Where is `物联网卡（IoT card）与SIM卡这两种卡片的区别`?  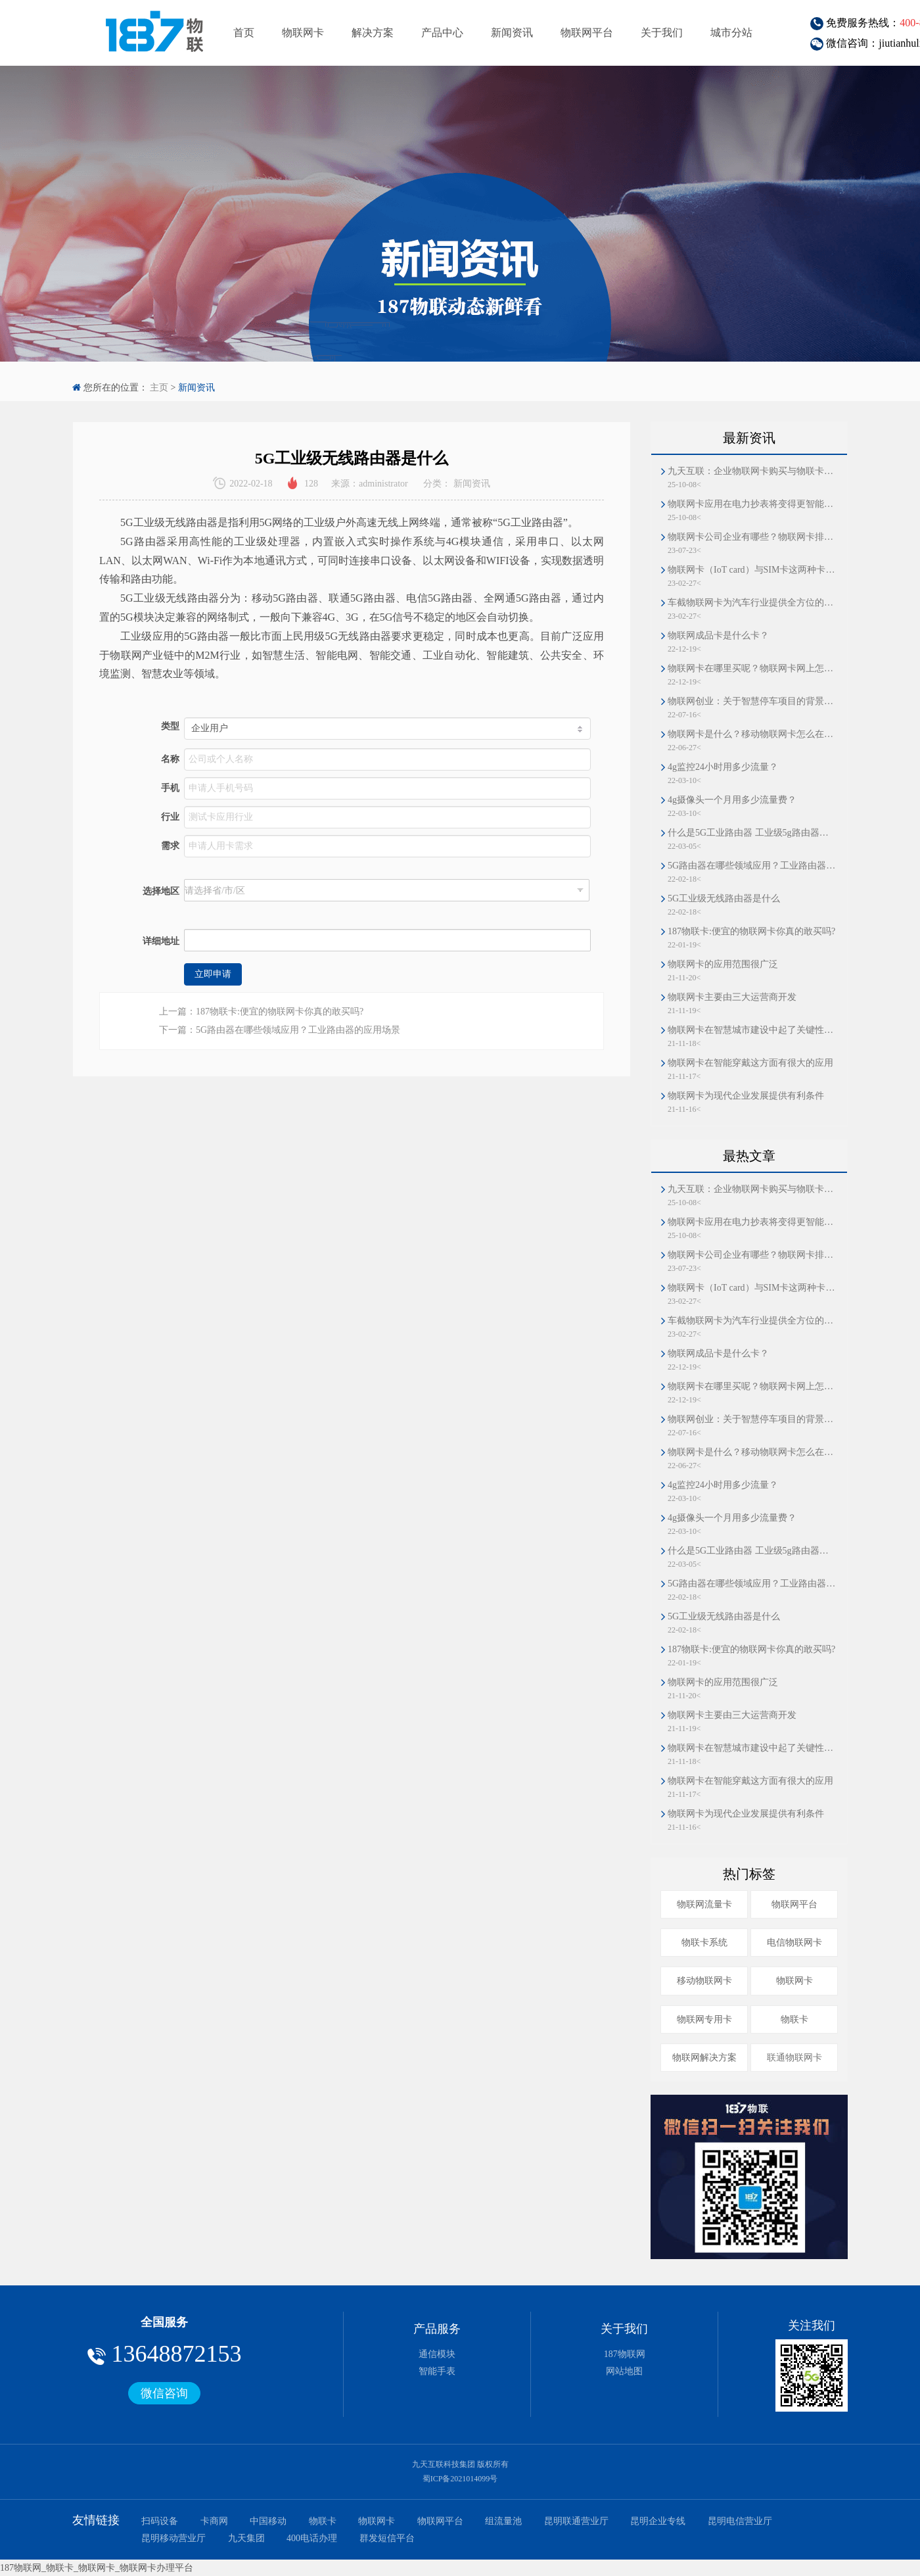
物联网卡（IoT card）与SIM卡这两种卡片的区别 is located at coordinates (752, 570).